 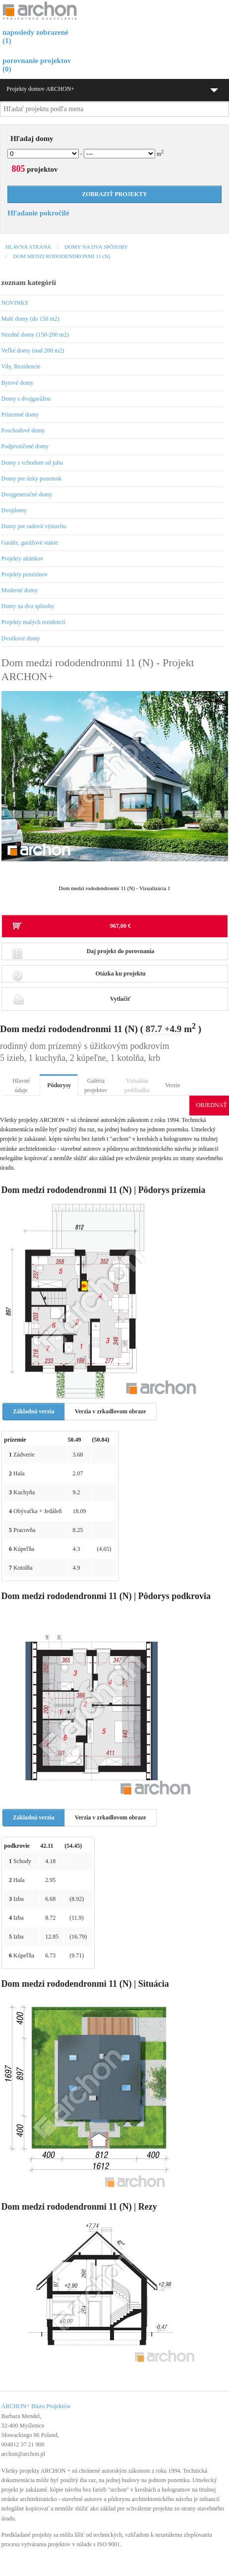 I want to click on Projekty malých rezidencií, so click(x=33, y=622).